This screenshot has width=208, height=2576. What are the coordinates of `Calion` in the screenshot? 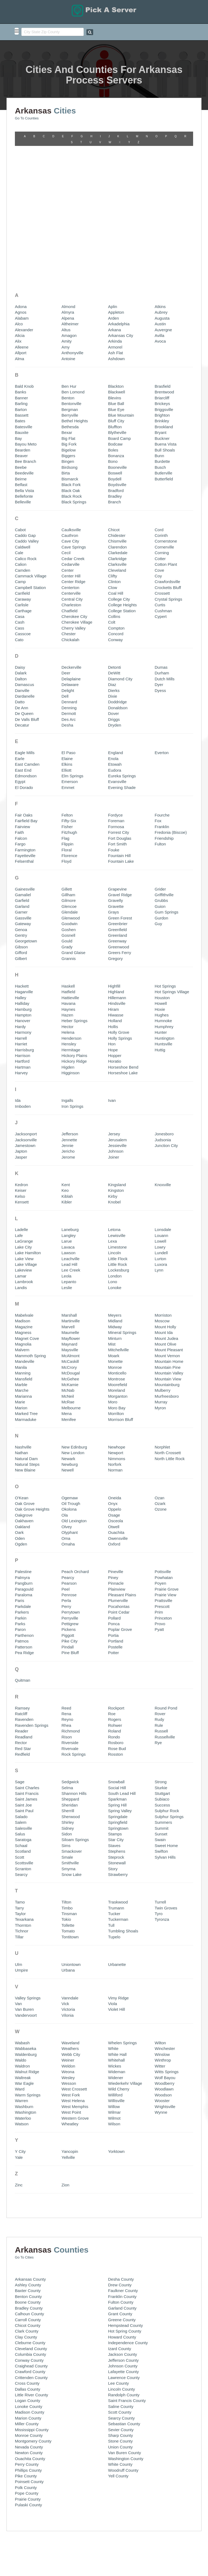 It's located at (21, 422).